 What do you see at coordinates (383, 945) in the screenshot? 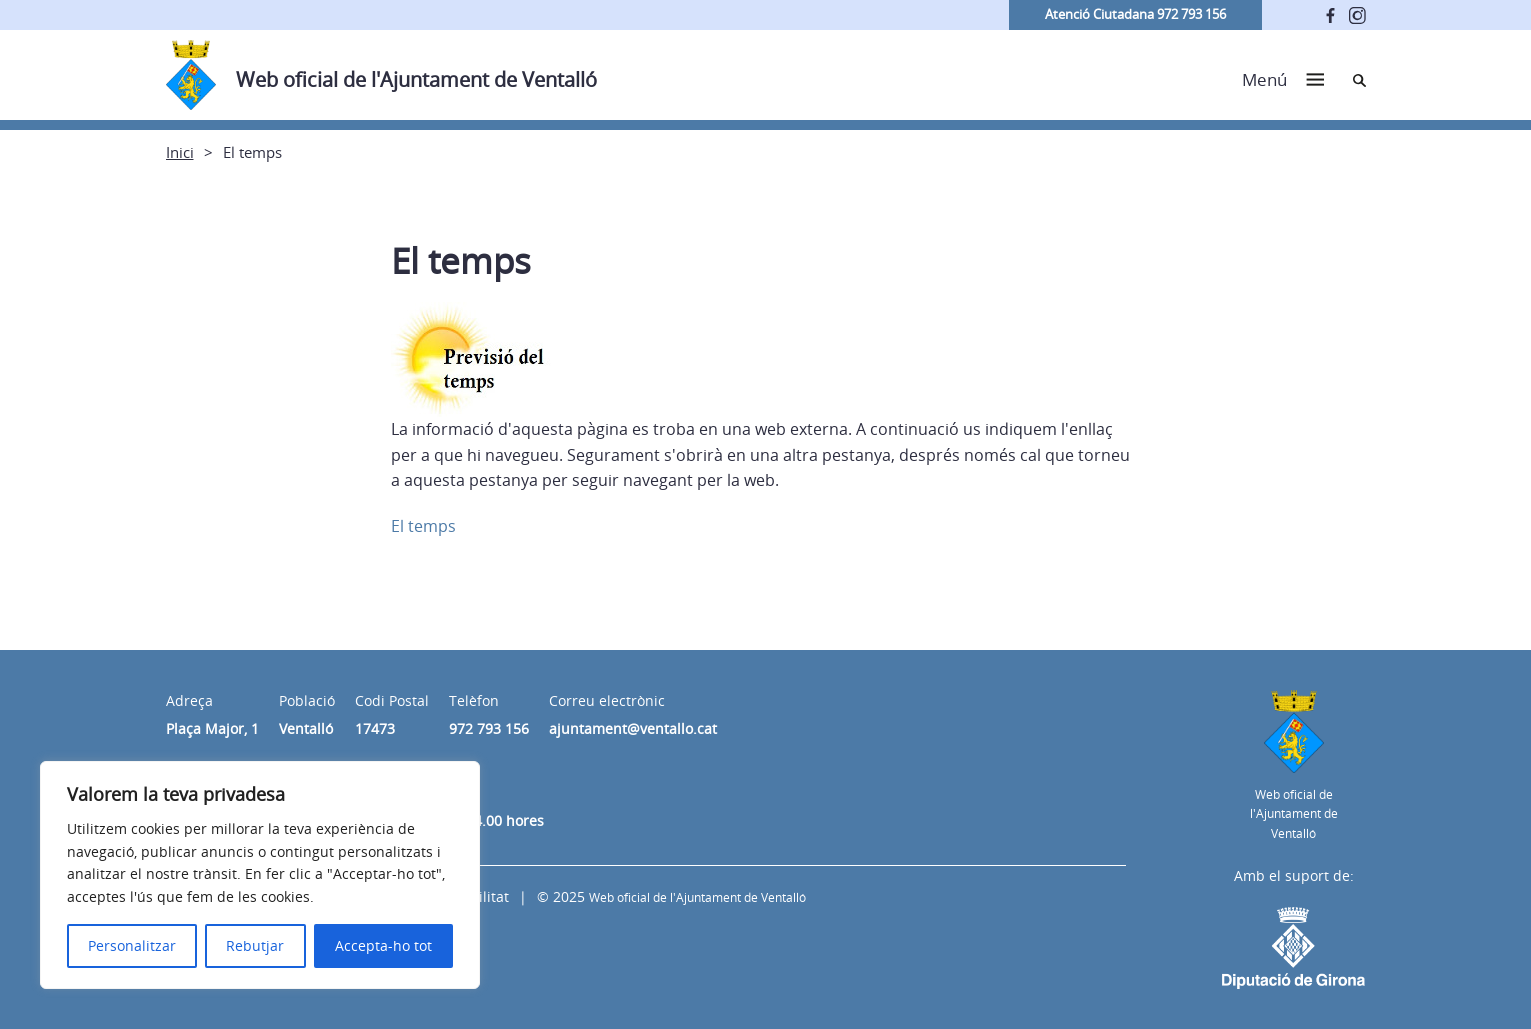
I see `Accepta-ho tot` at bounding box center [383, 945].